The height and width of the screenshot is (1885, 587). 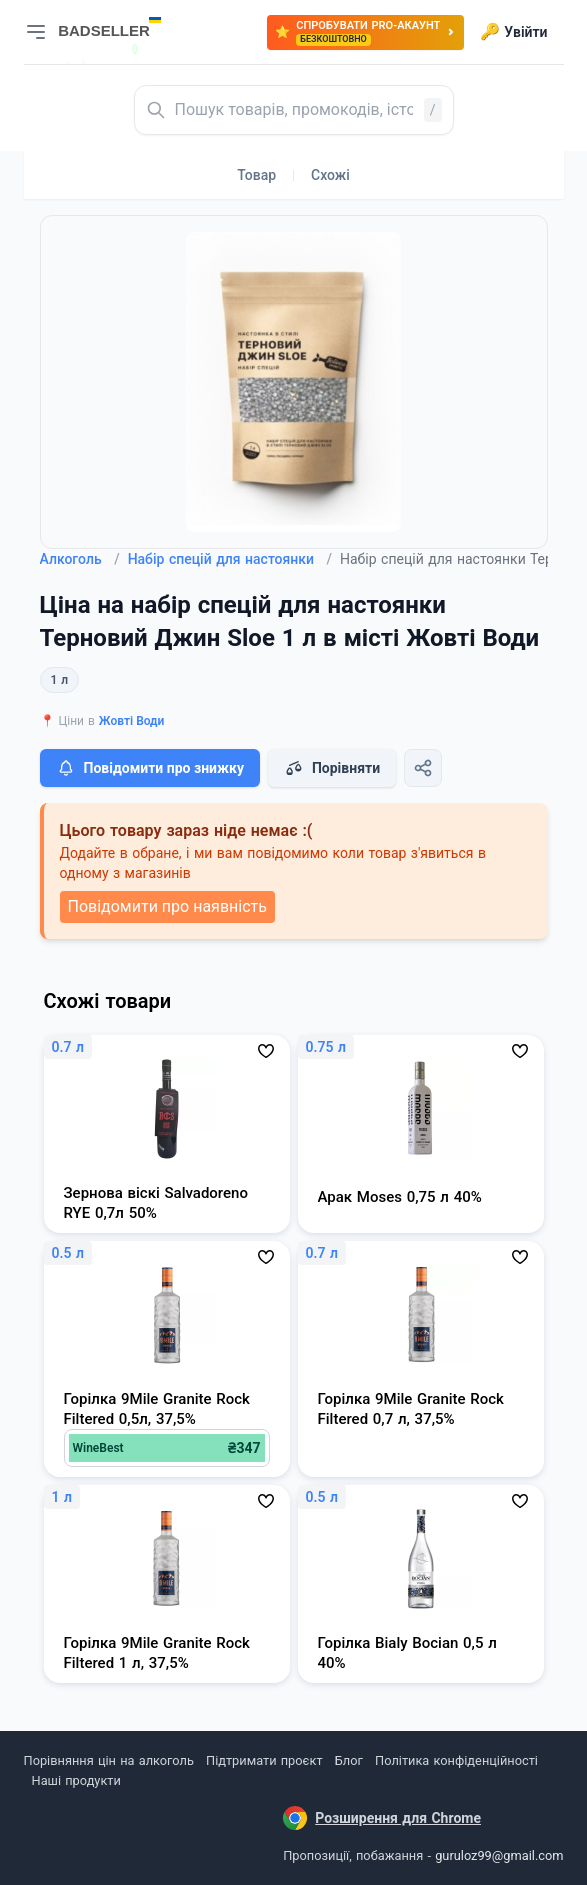 I want to click on Схожі, so click(x=330, y=175).